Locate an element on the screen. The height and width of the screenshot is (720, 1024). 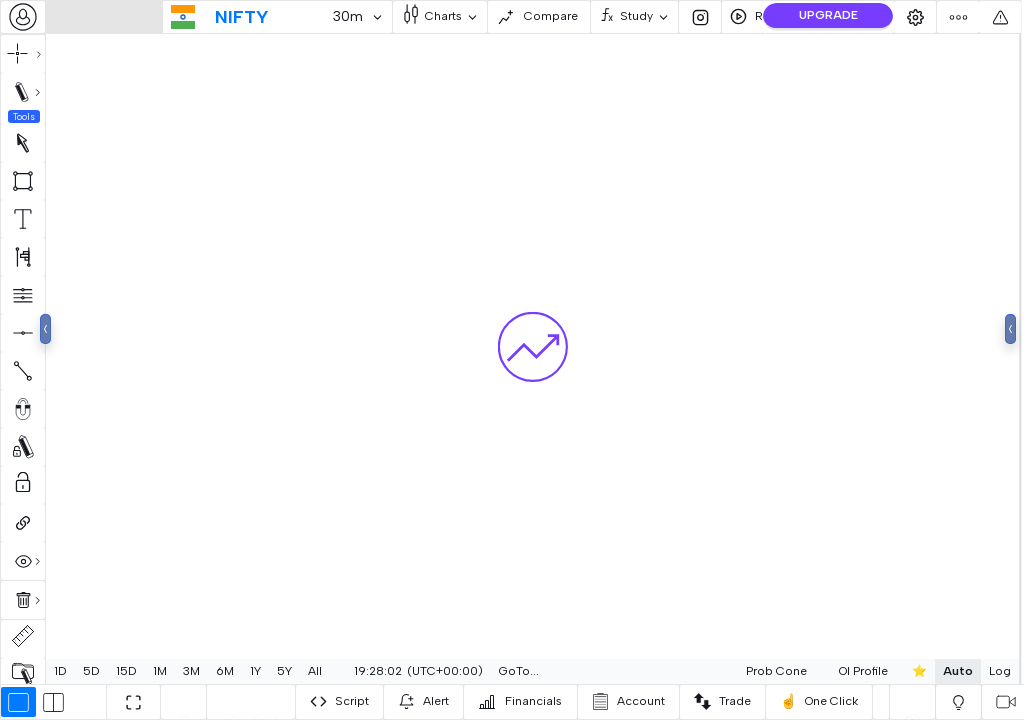
5D is located at coordinates (91, 671).